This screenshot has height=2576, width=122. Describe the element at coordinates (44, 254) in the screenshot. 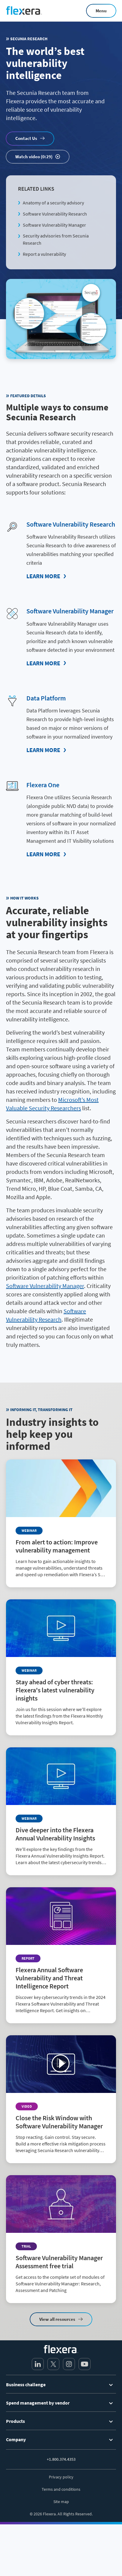

I see `Report a vulnerability` at that location.